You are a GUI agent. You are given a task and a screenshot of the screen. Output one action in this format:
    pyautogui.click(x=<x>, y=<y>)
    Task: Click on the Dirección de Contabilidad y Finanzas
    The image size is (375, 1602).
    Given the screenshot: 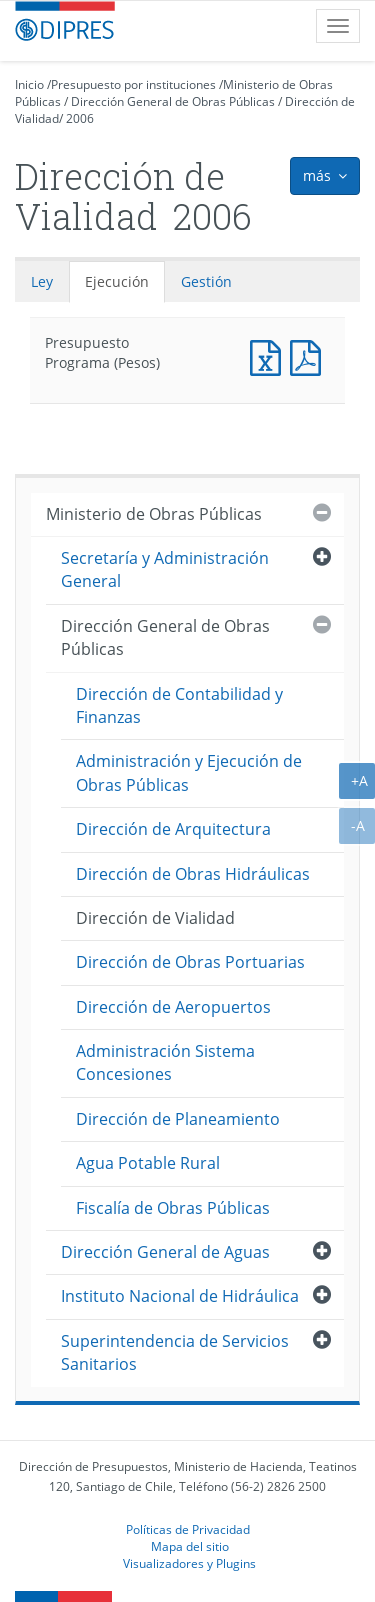 What is the action you would take?
    pyautogui.click(x=179, y=705)
    